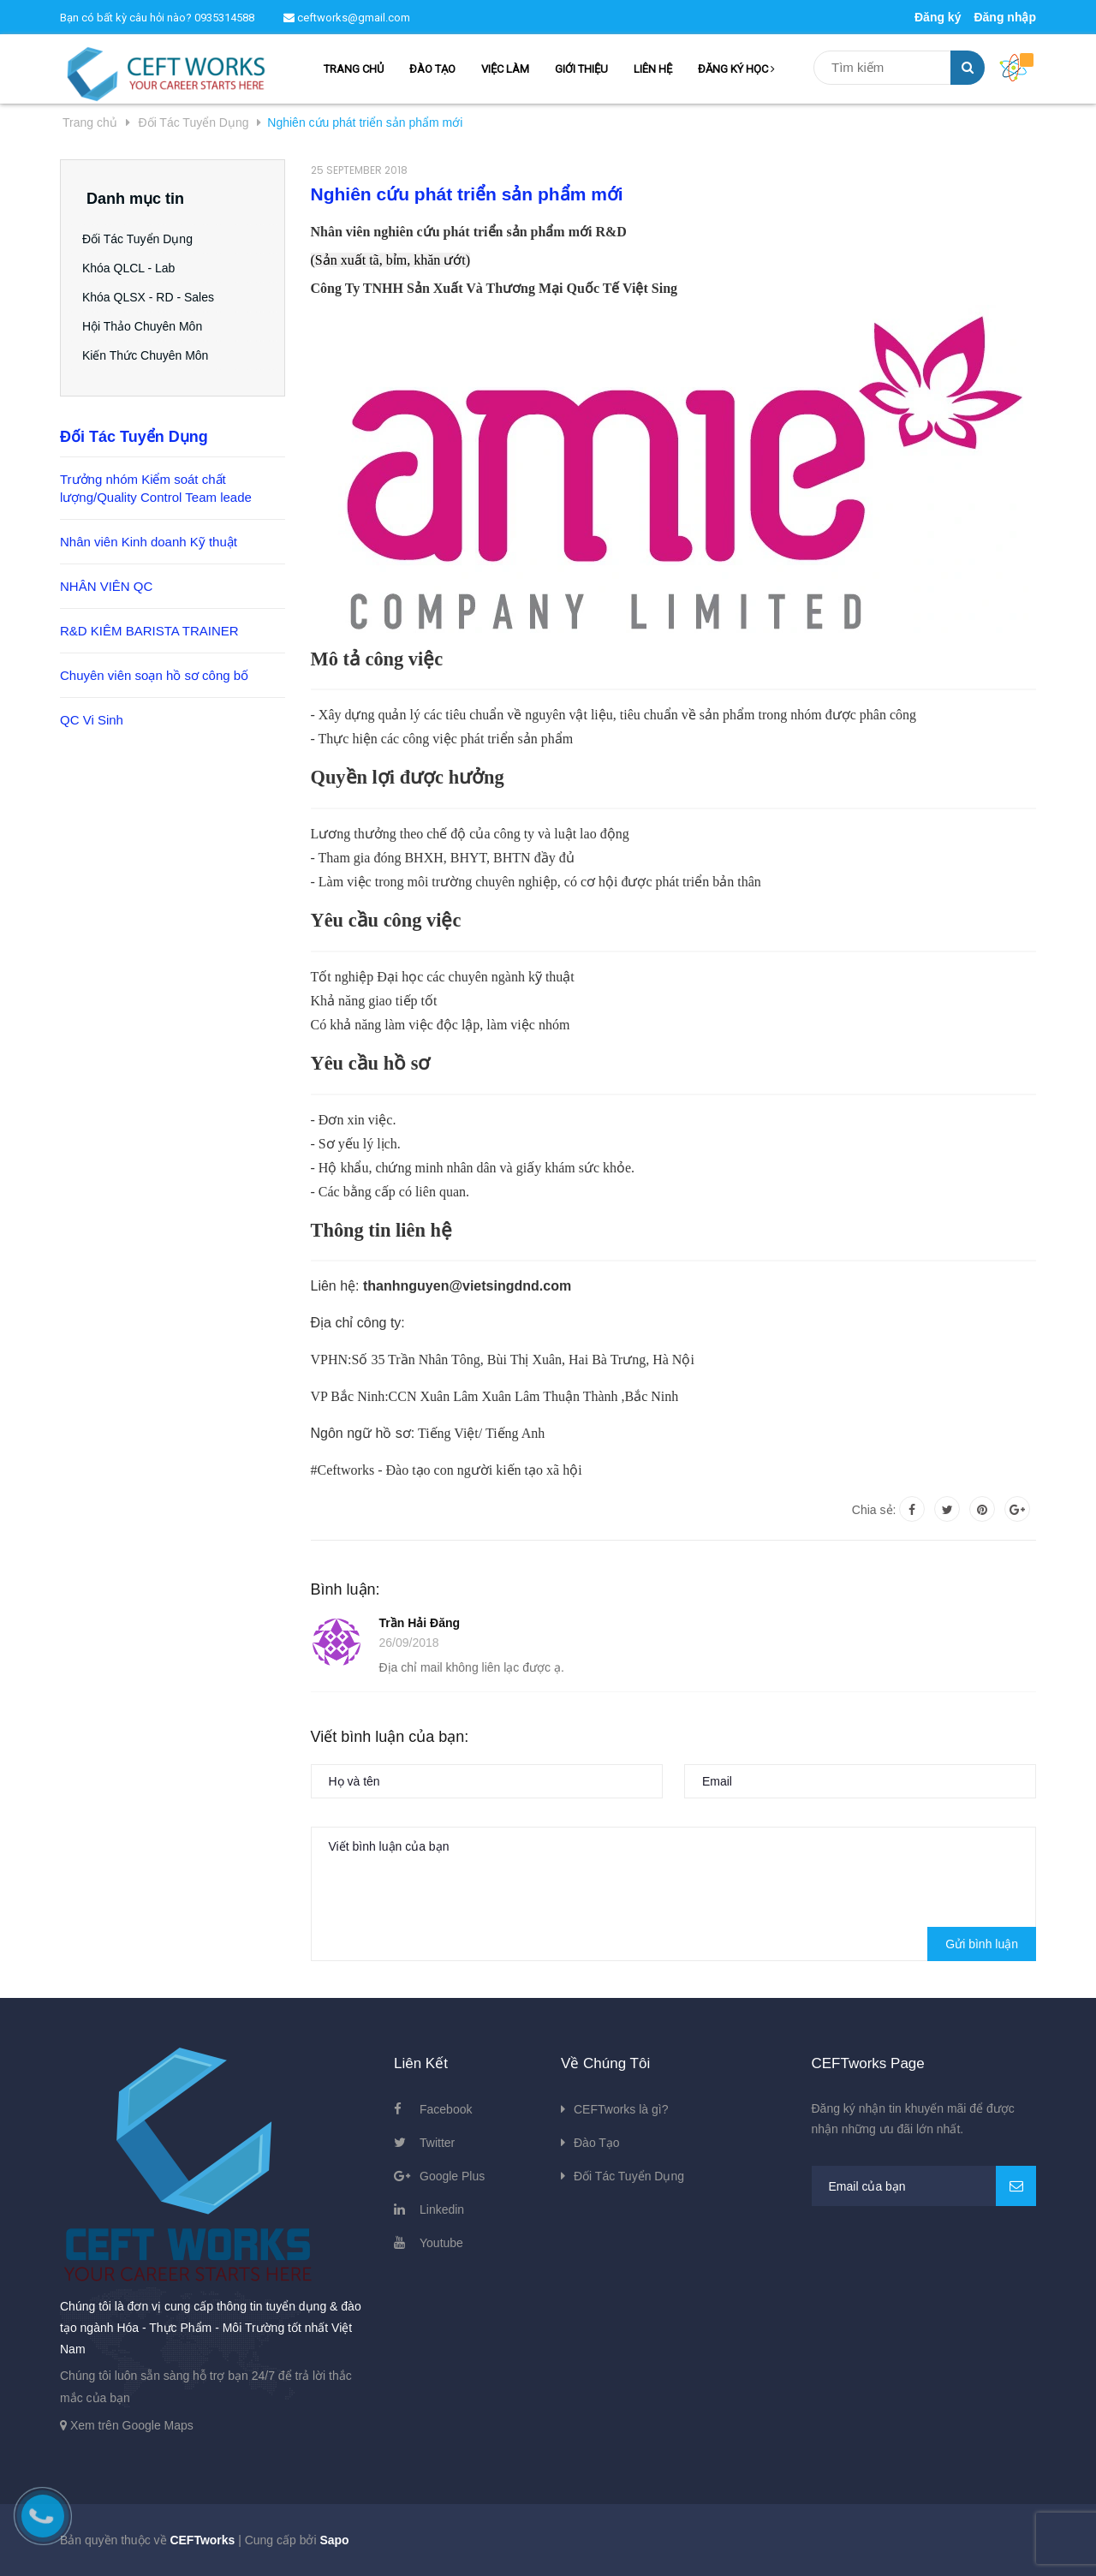  What do you see at coordinates (736, 69) in the screenshot?
I see `ĐĂNG KÝ HỌC` at bounding box center [736, 69].